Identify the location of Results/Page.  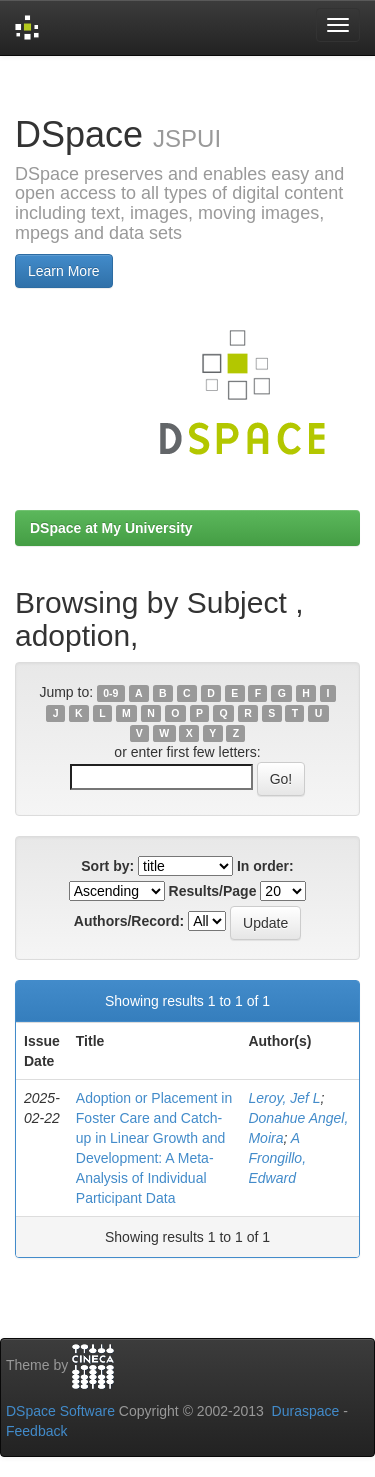
(213, 891).